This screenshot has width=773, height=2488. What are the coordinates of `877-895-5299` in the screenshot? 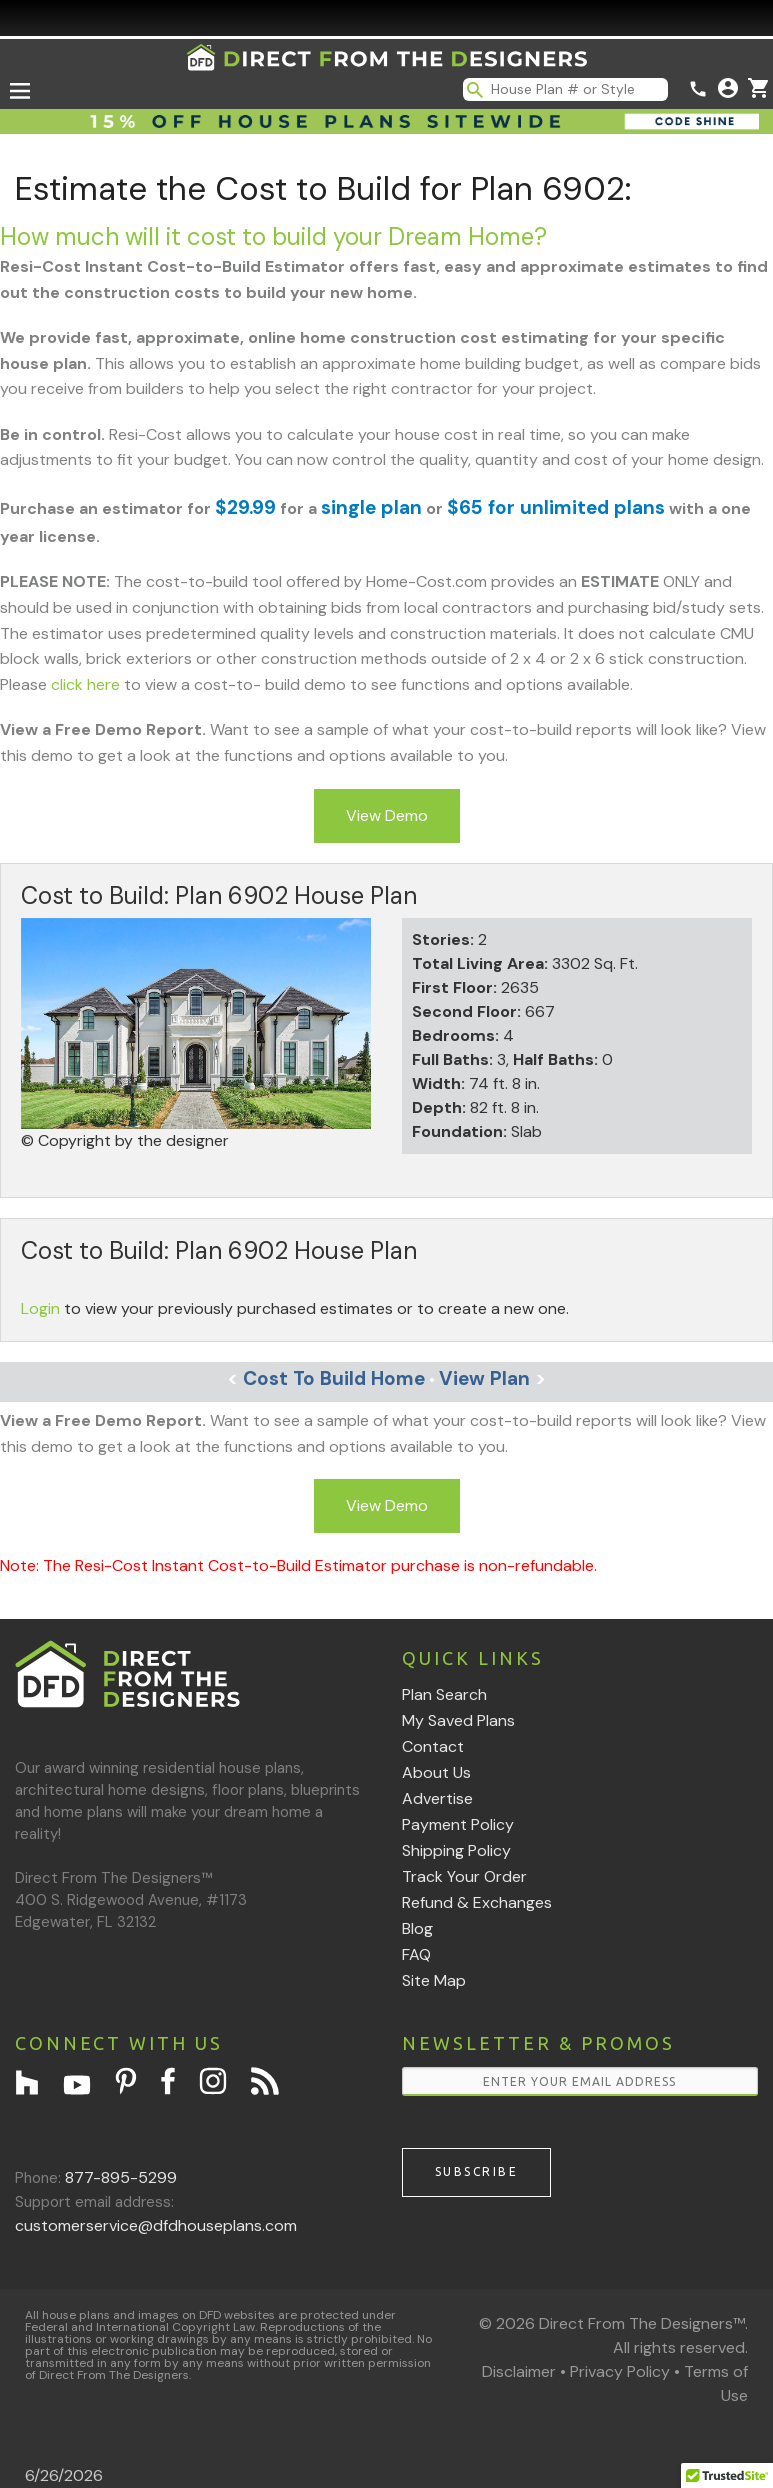 It's located at (121, 2177).